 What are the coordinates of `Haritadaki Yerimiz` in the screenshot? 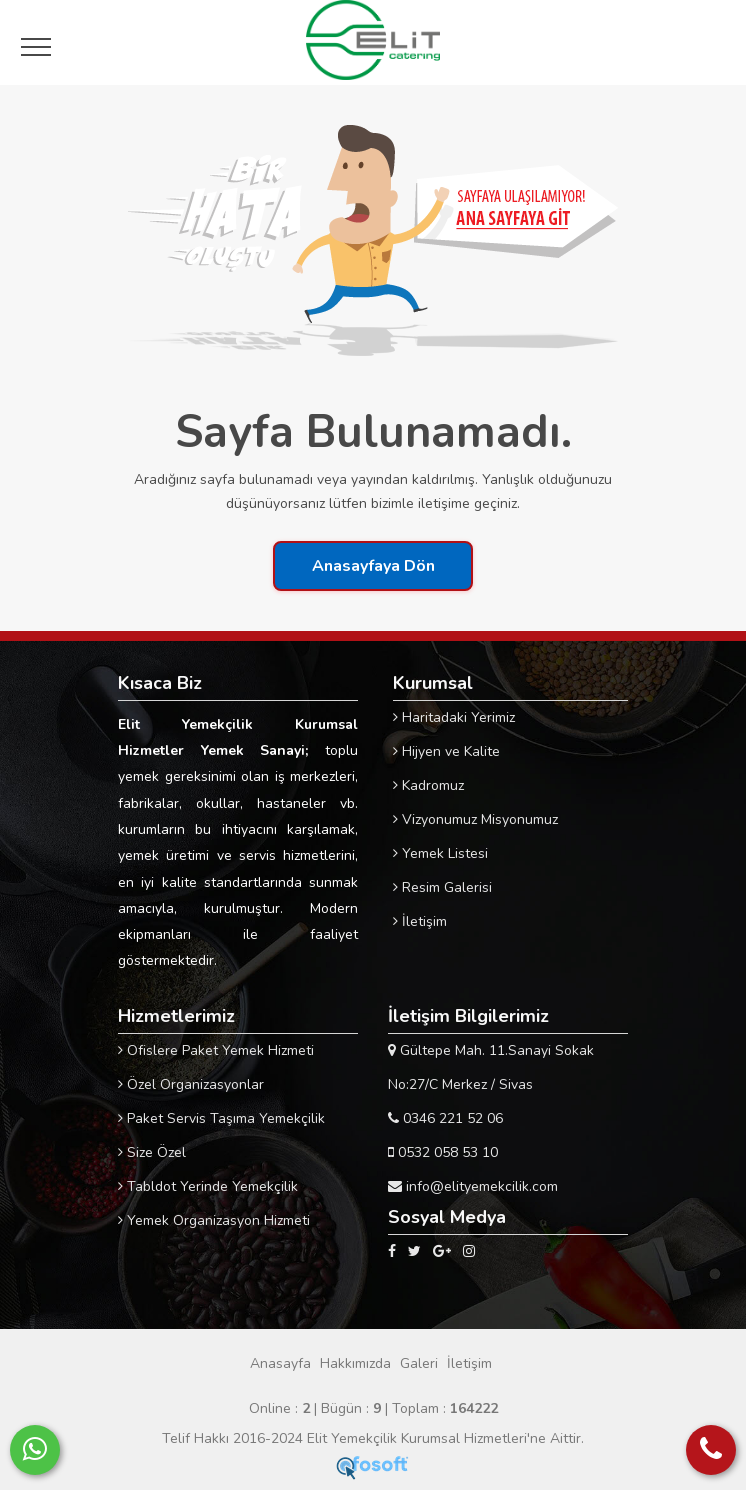 It's located at (454, 717).